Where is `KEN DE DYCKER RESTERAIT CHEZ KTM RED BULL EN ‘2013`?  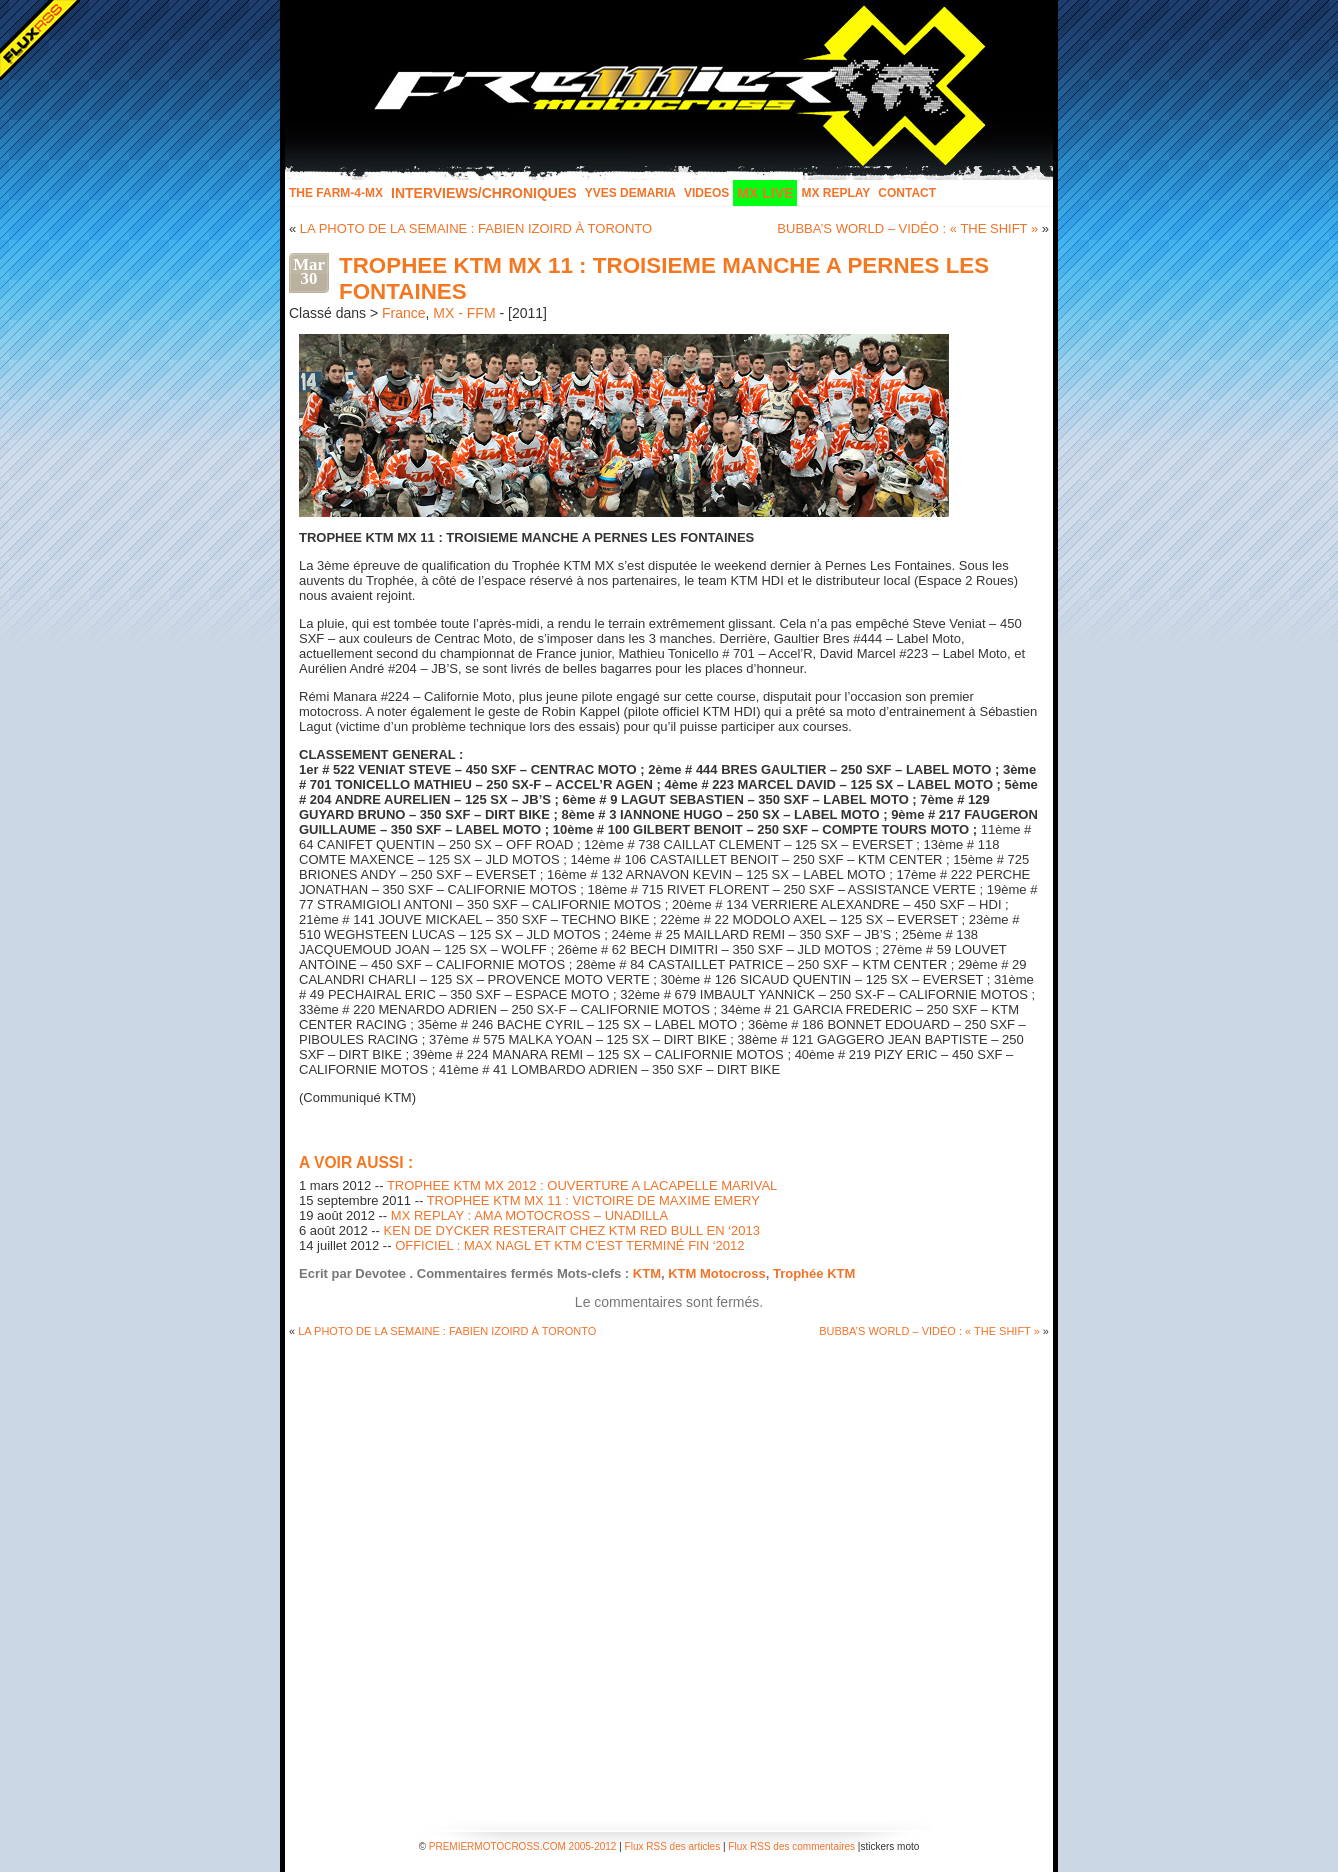 KEN DE DYCKER RESTERAIT CHEZ KTM RED BULL EN ‘2013 is located at coordinates (572, 1230).